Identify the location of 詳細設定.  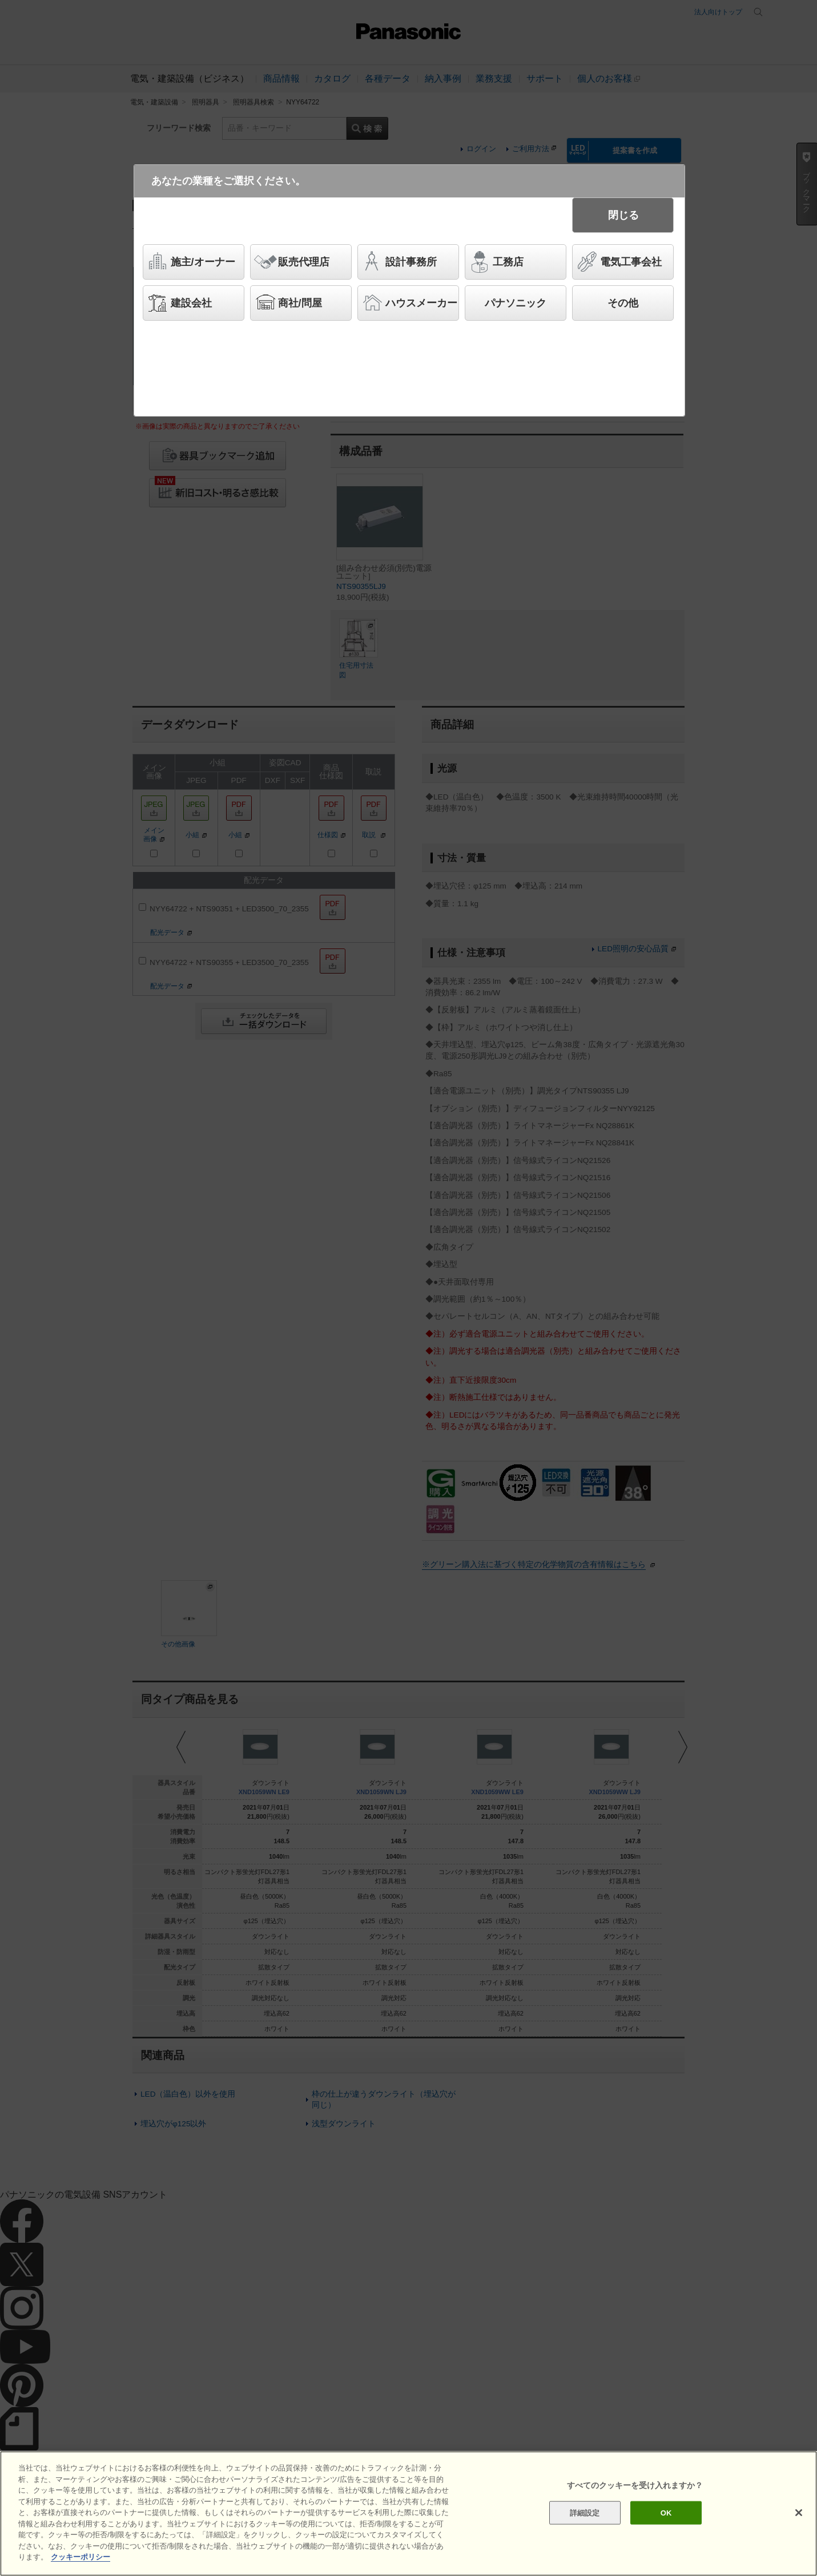
(585, 2512).